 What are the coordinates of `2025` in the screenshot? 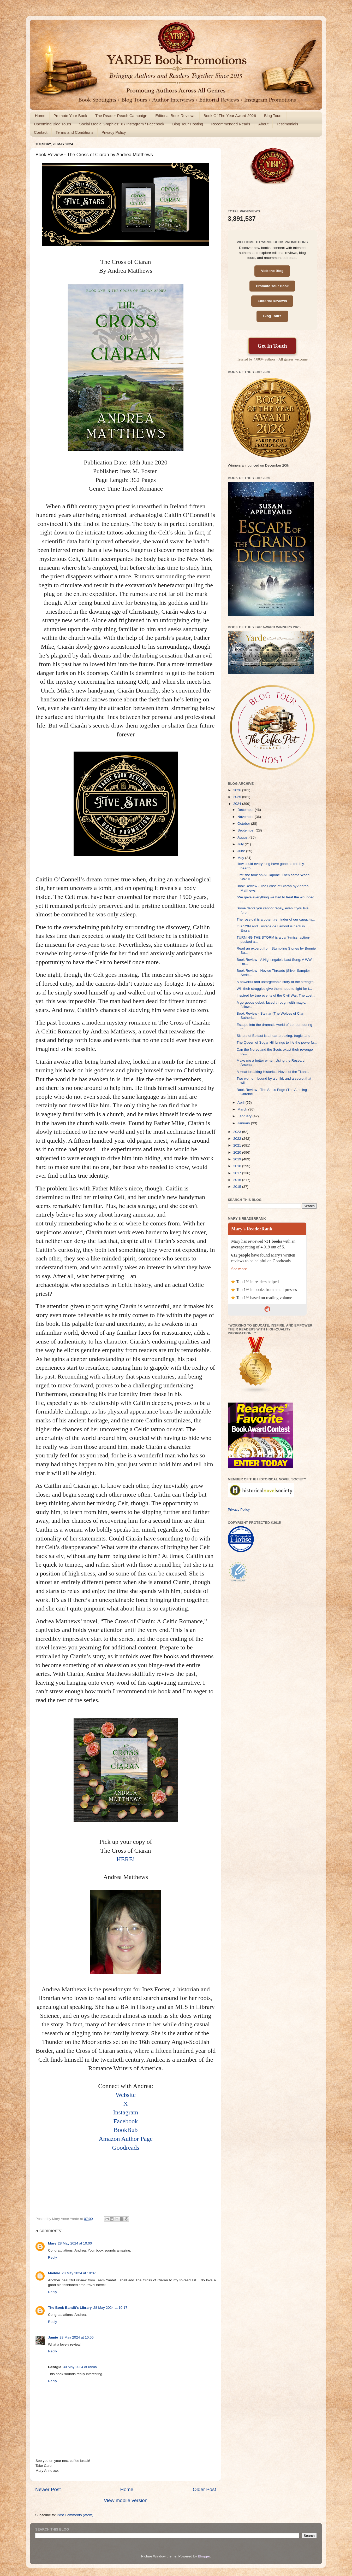 It's located at (237, 797).